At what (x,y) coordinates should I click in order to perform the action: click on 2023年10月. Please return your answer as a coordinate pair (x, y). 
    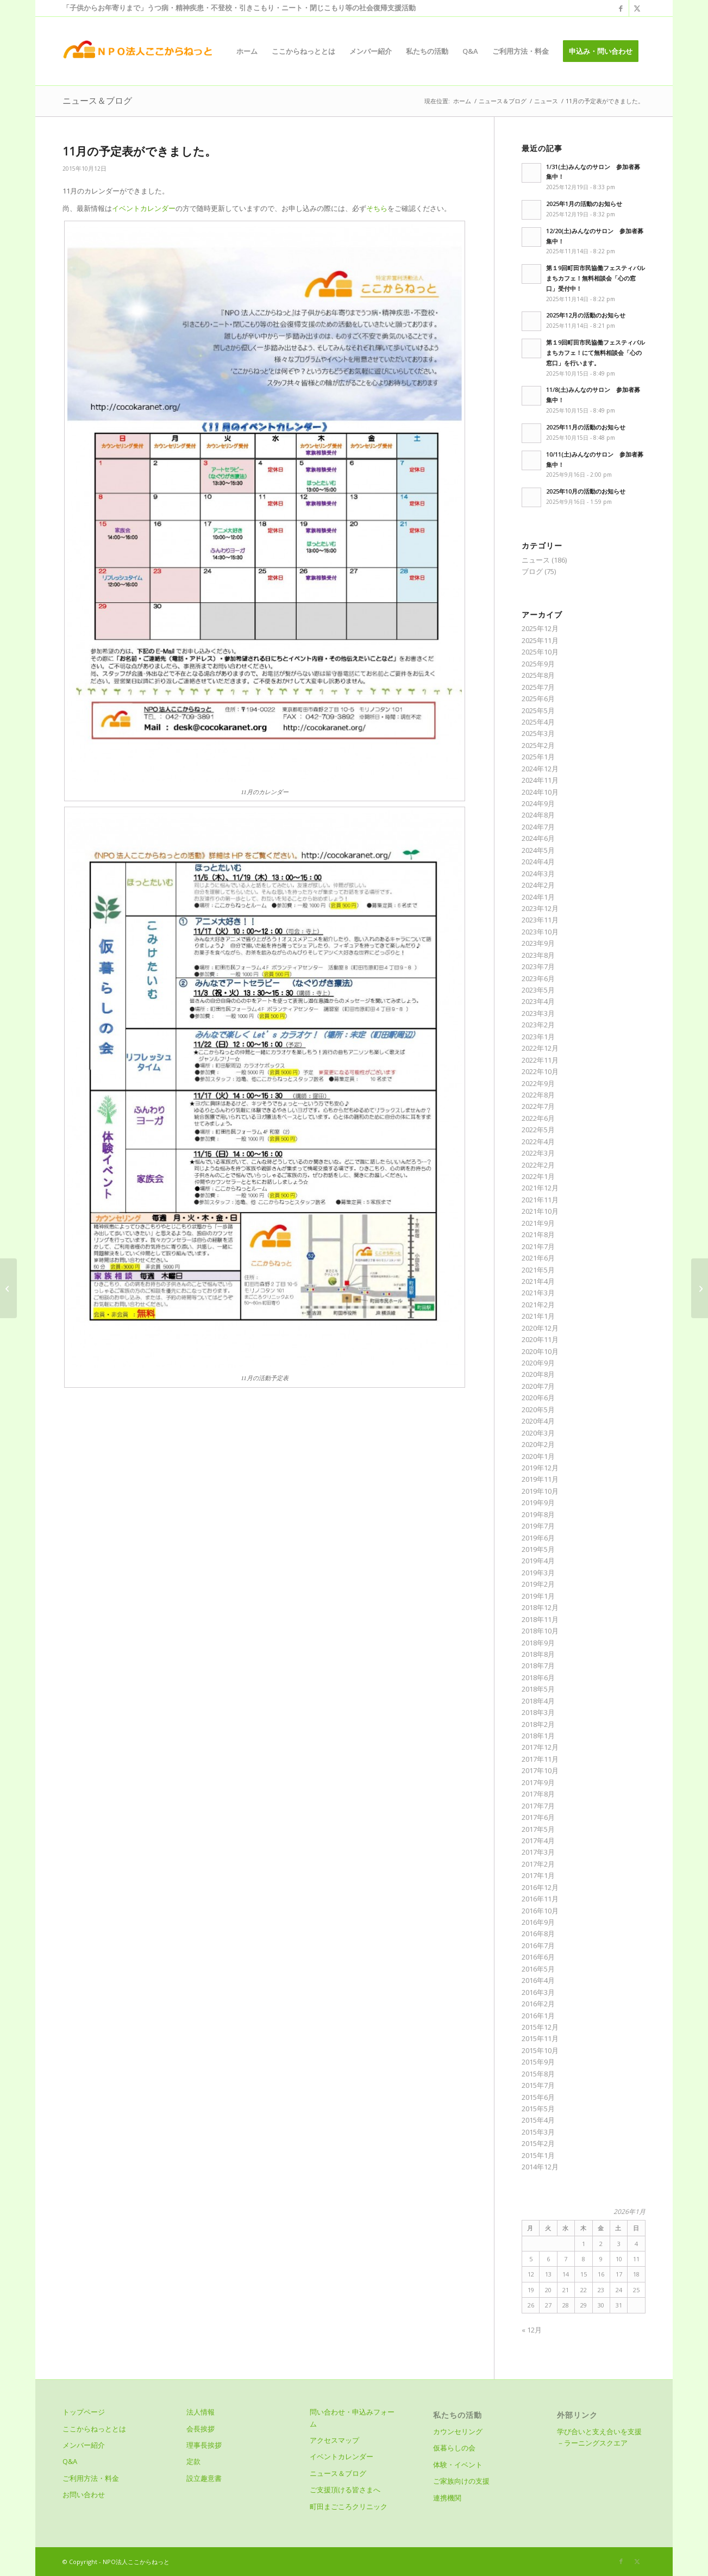
    Looking at the image, I should click on (540, 932).